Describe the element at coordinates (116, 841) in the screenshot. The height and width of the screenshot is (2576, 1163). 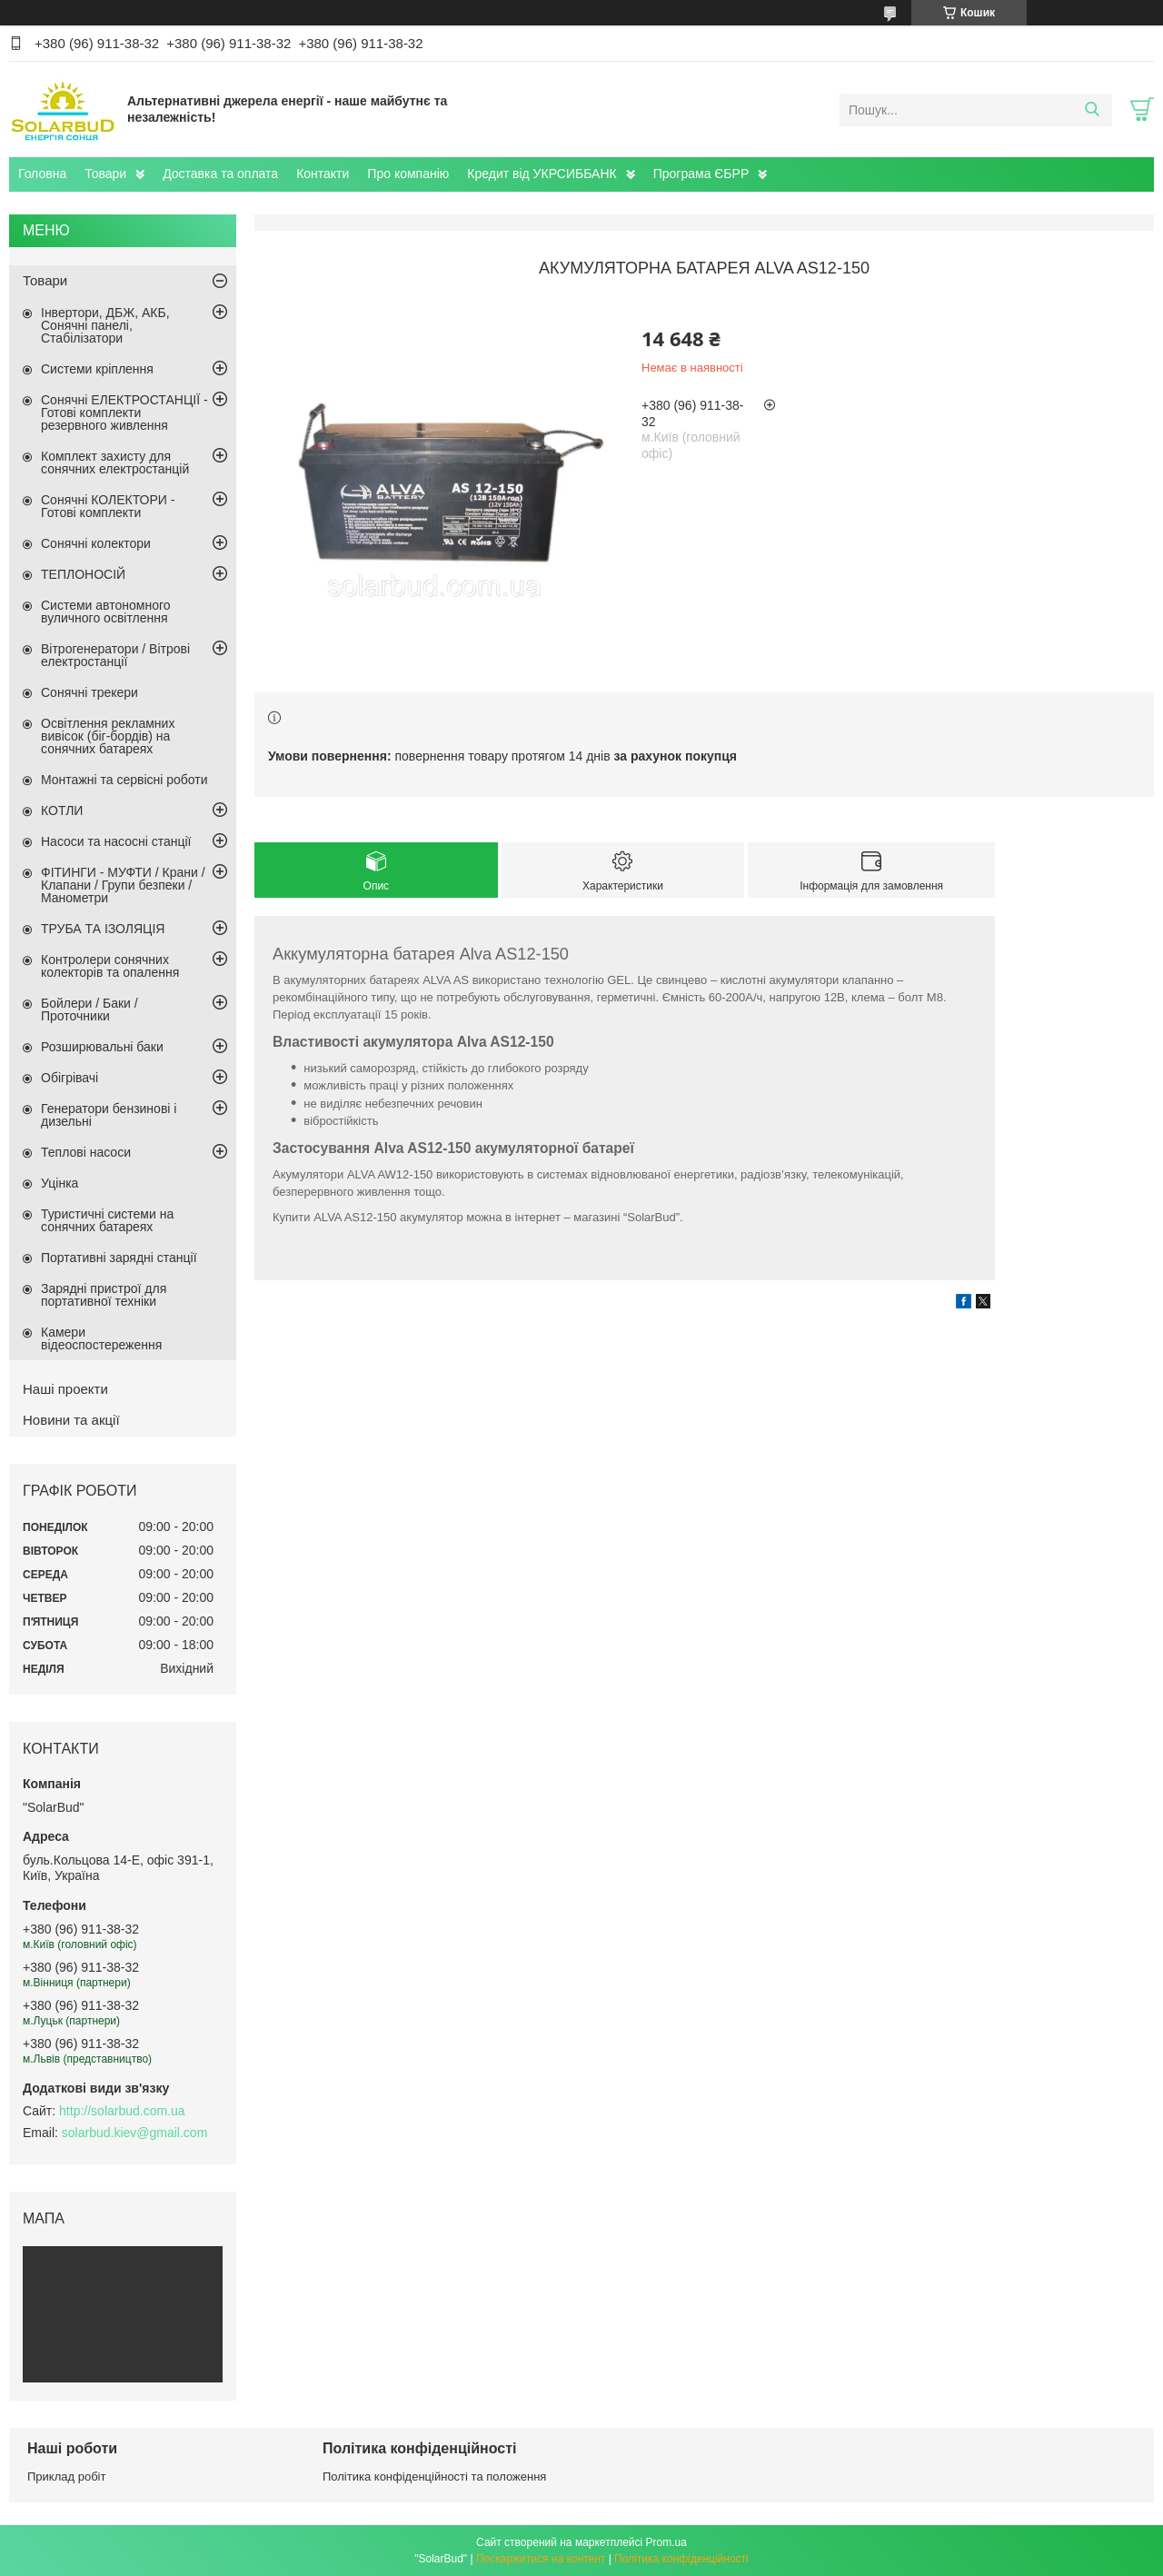
I see `Насоси та насосні станції` at that location.